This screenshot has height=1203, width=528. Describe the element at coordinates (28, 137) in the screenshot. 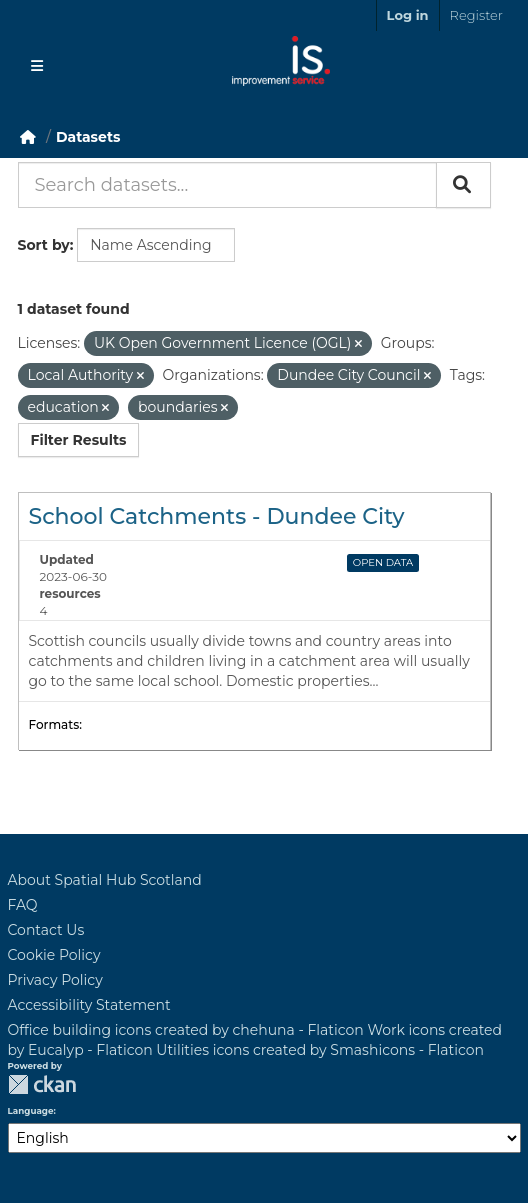

I see `[Home]` at that location.